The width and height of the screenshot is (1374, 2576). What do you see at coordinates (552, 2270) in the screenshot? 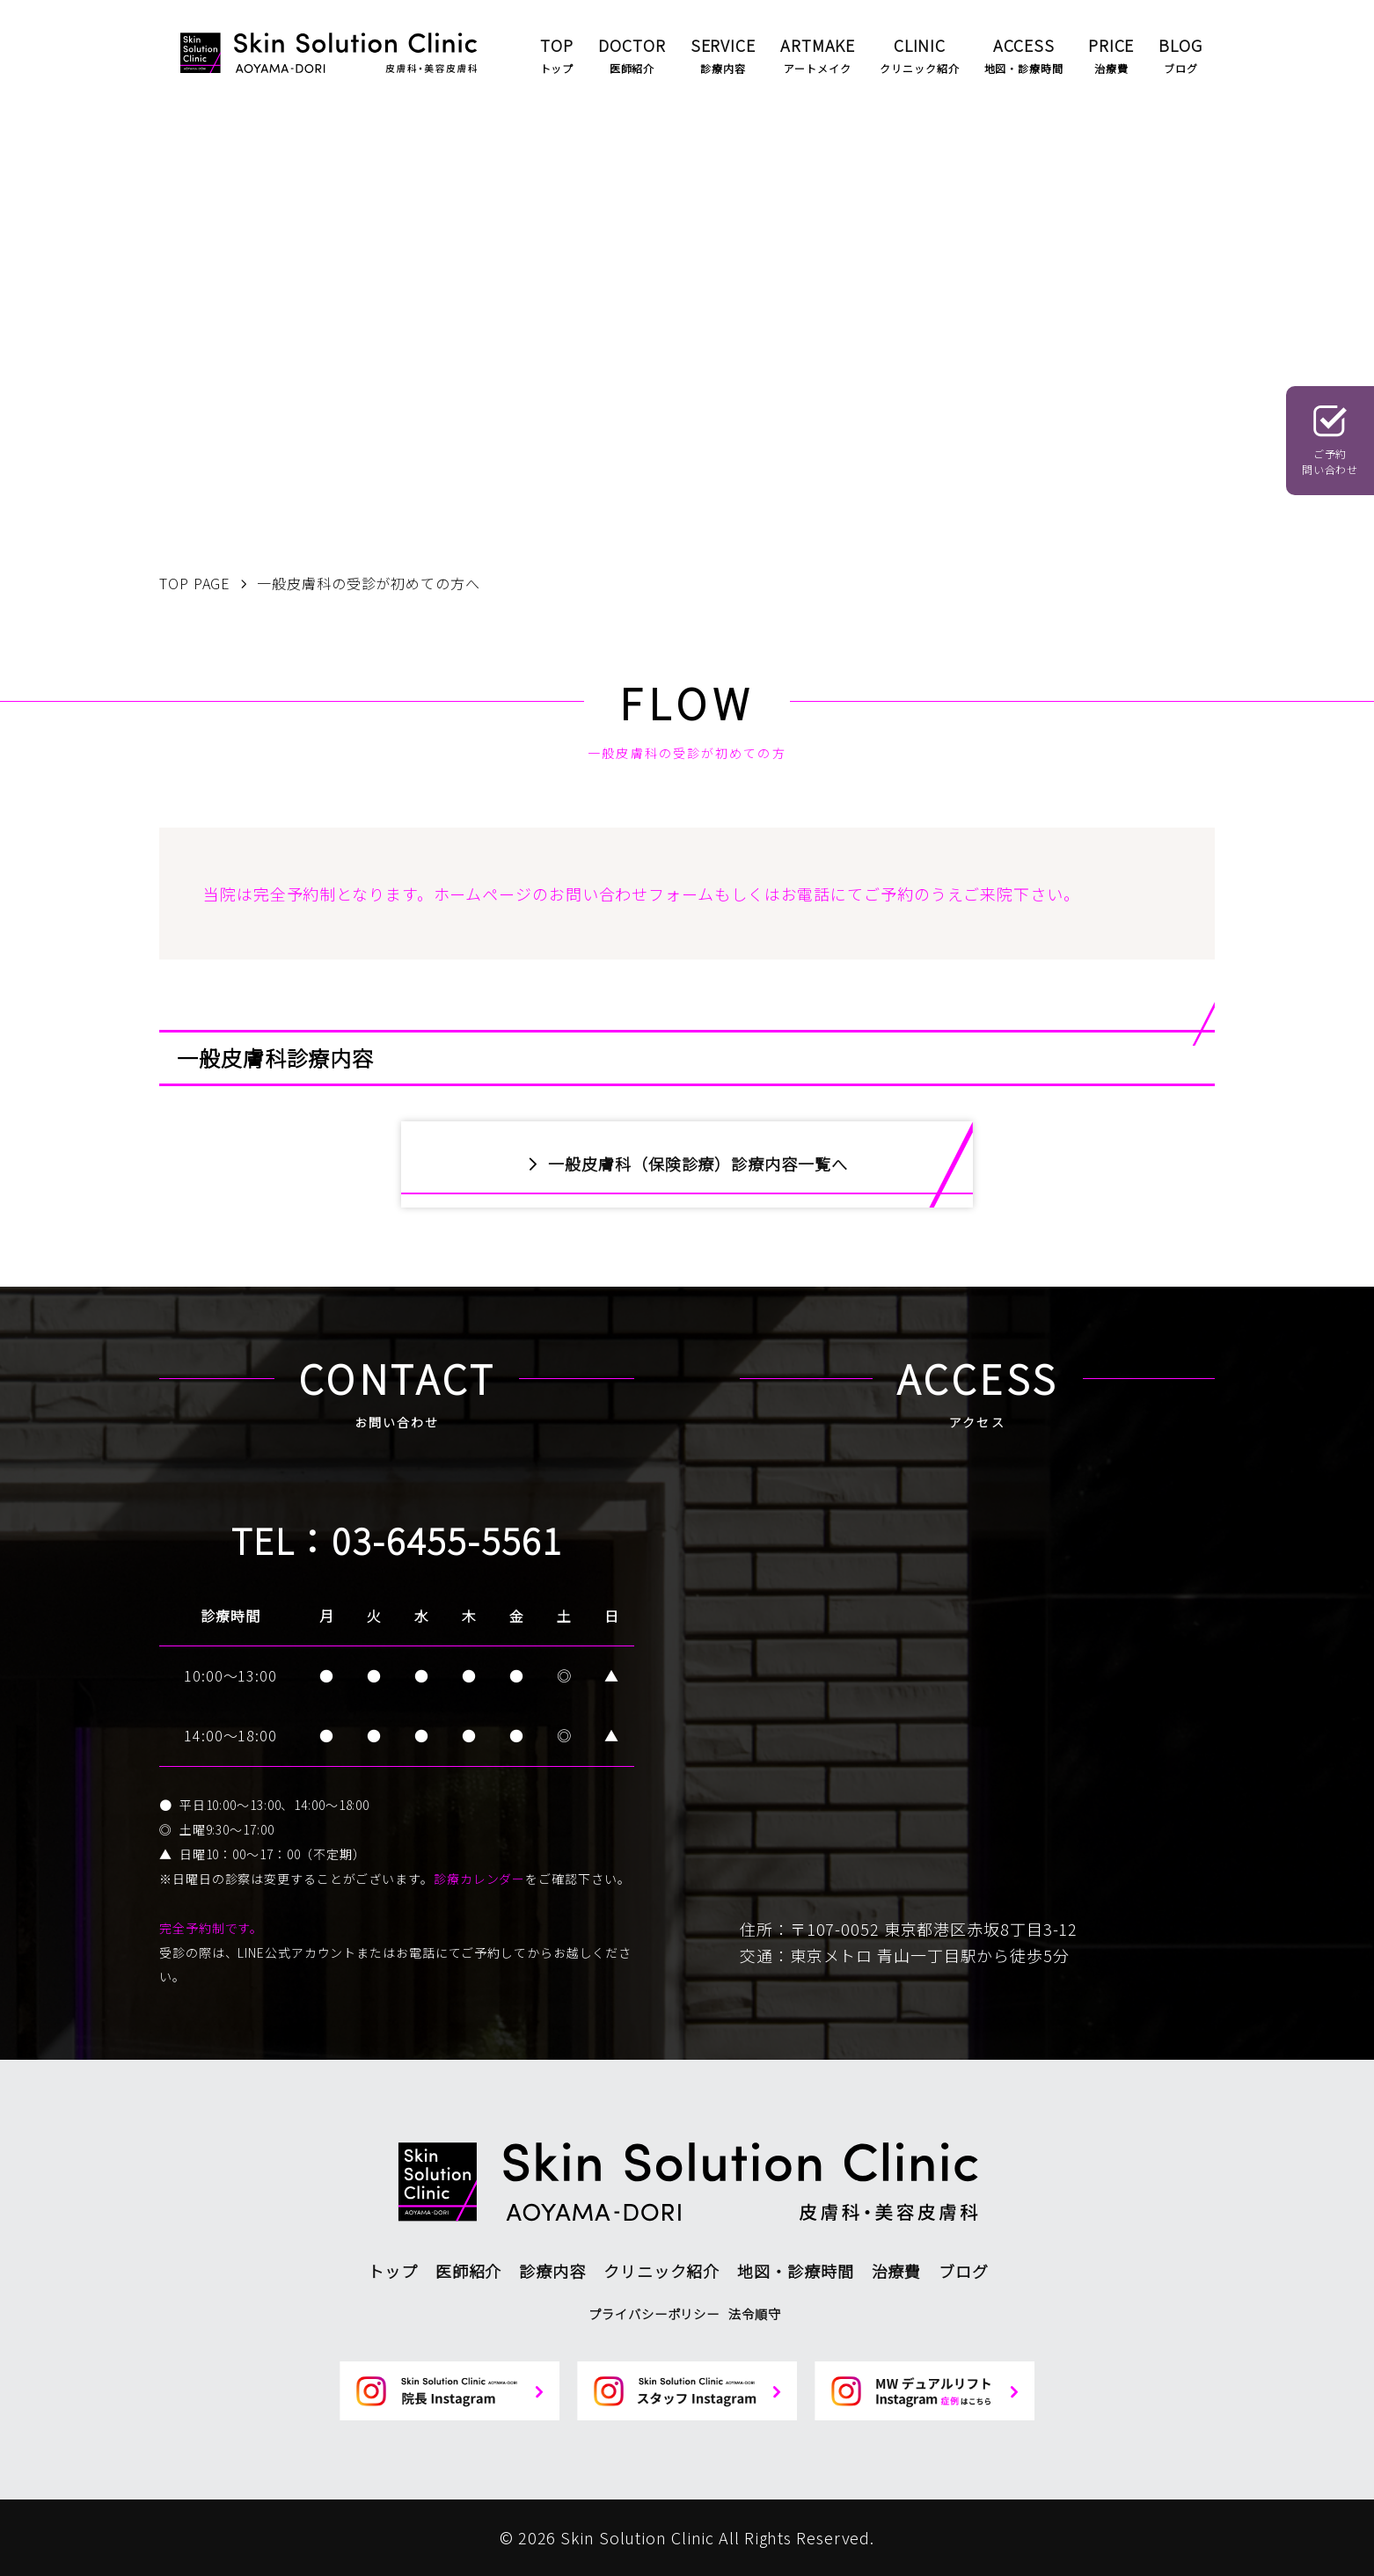
I see `診療内容` at bounding box center [552, 2270].